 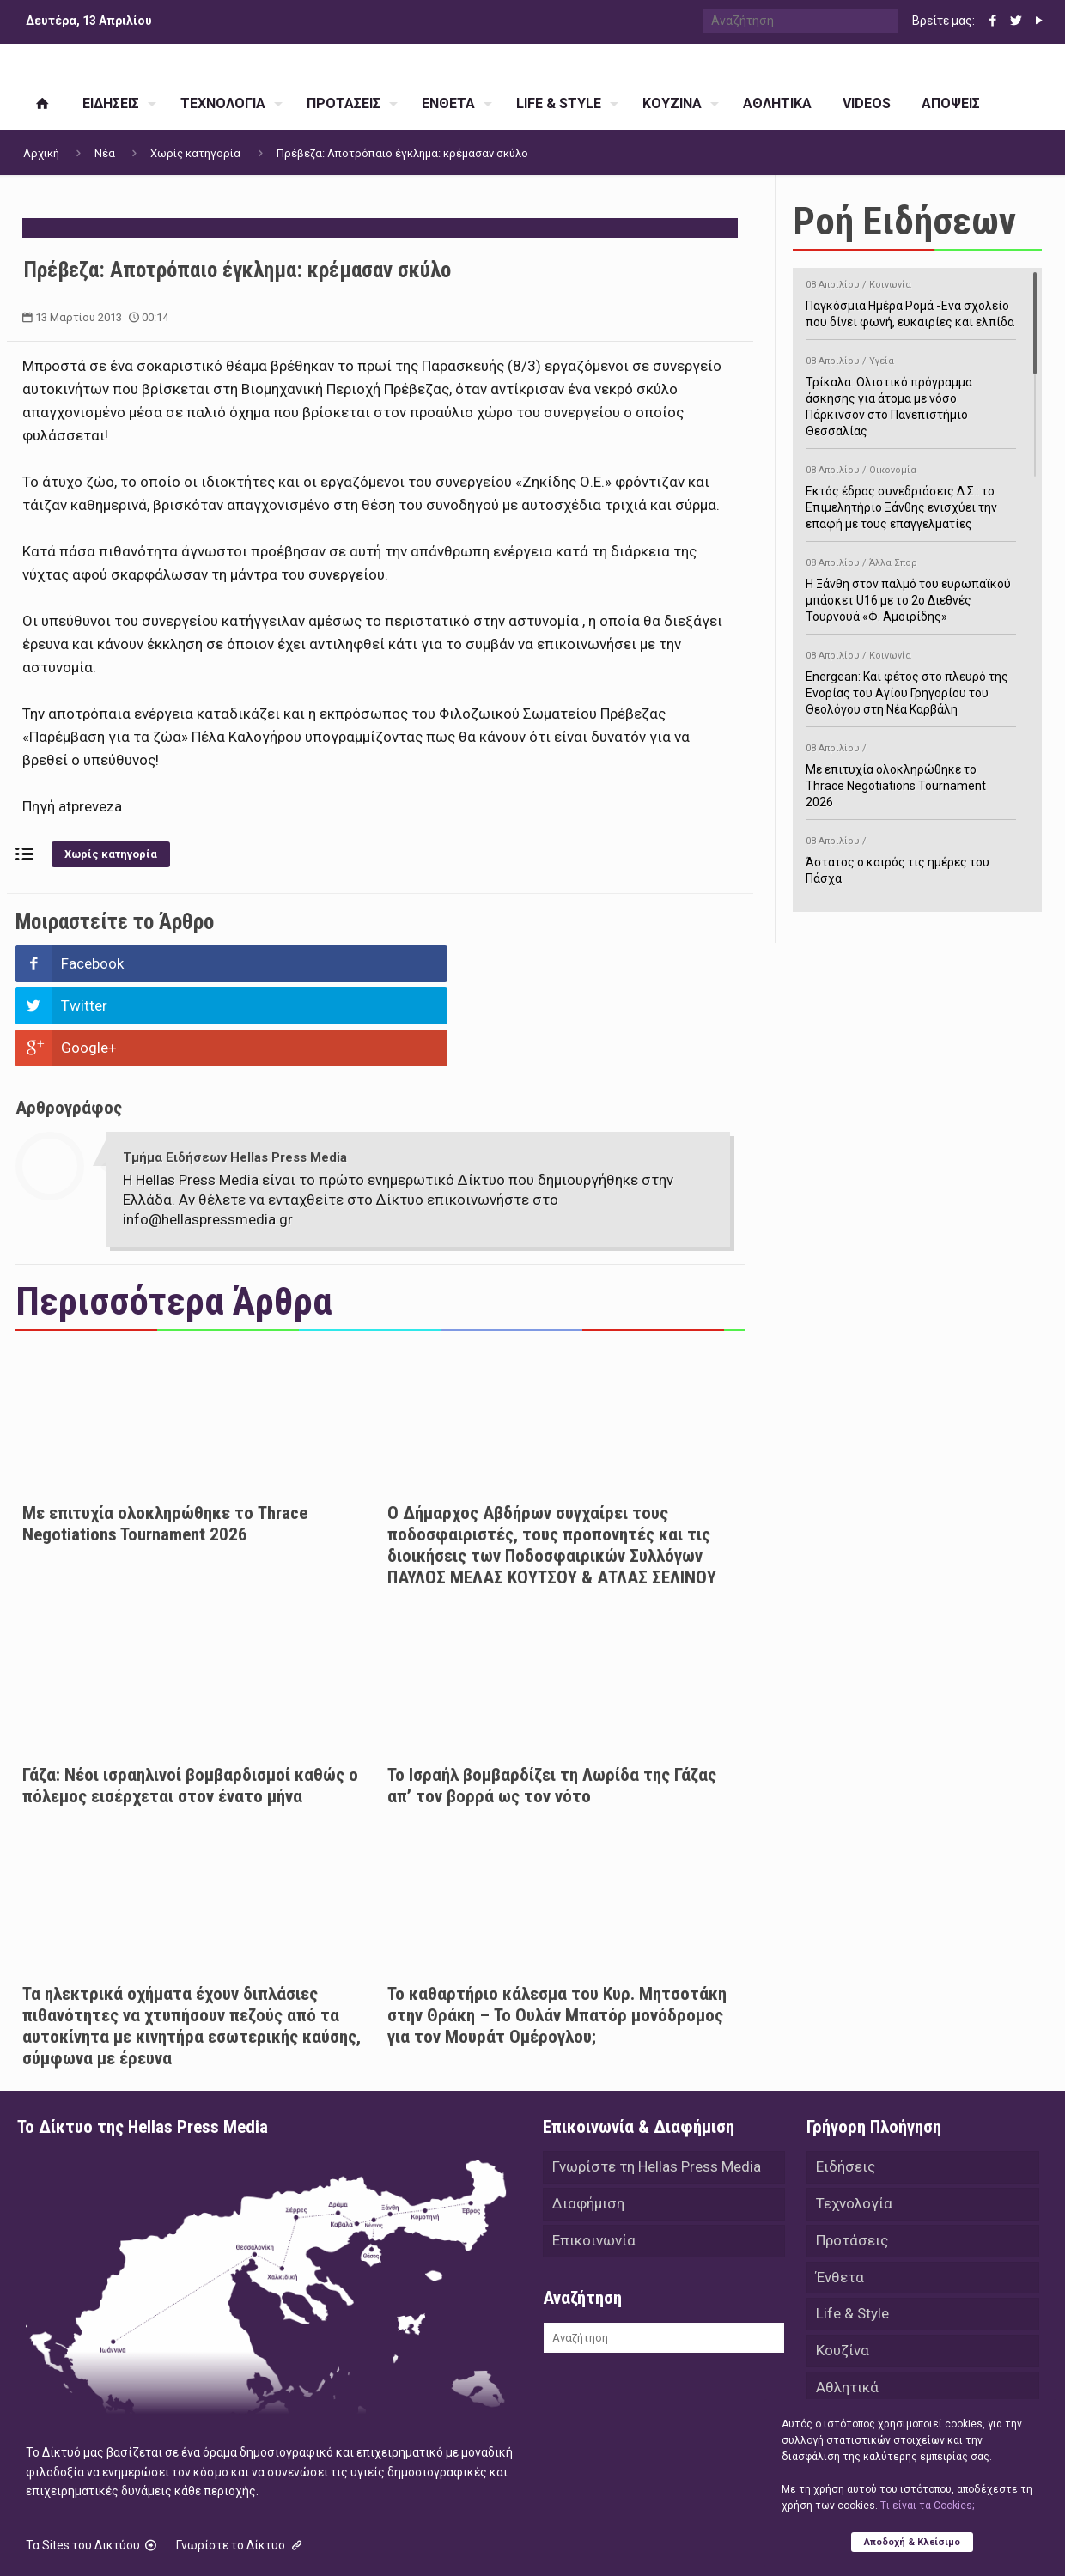 What do you see at coordinates (195, 153) in the screenshot?
I see `Χωρίς κατηγορία` at bounding box center [195, 153].